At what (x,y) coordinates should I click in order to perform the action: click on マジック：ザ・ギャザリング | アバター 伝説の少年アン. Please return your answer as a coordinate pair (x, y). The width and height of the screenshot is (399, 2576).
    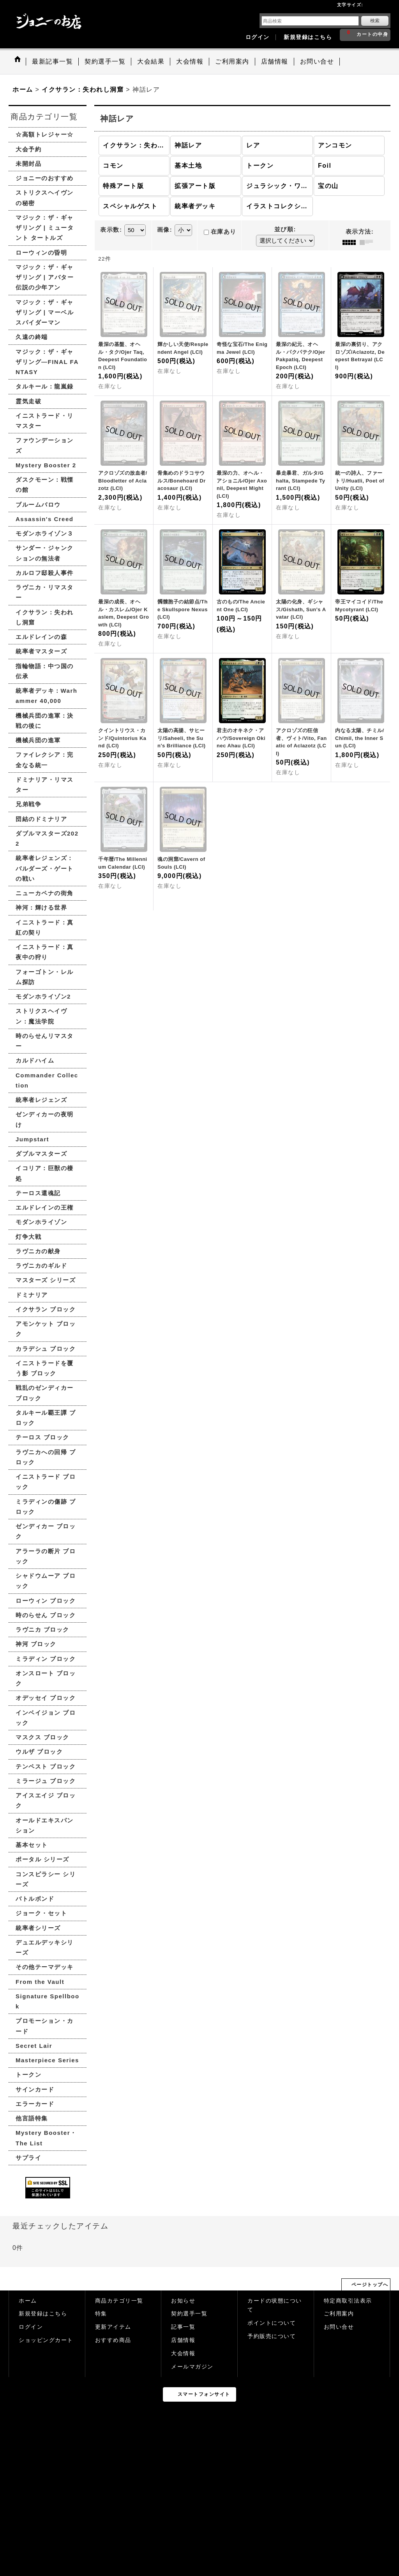
    Looking at the image, I should click on (45, 277).